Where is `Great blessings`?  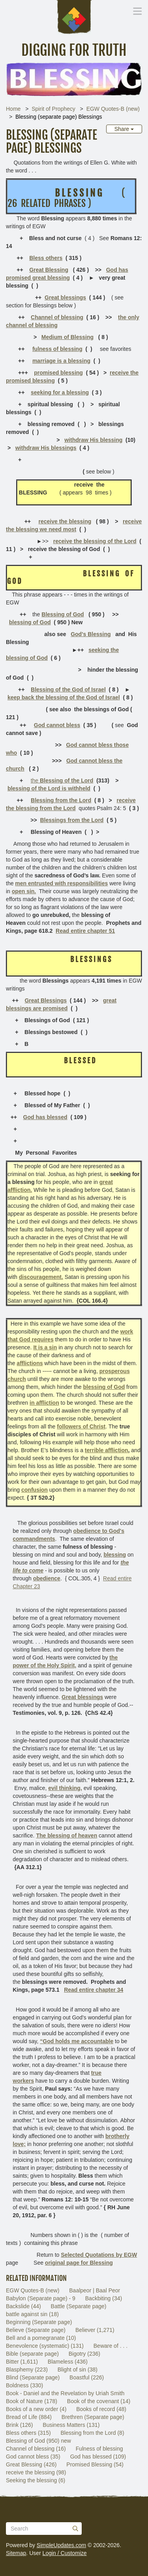 Great blessings is located at coordinates (65, 297).